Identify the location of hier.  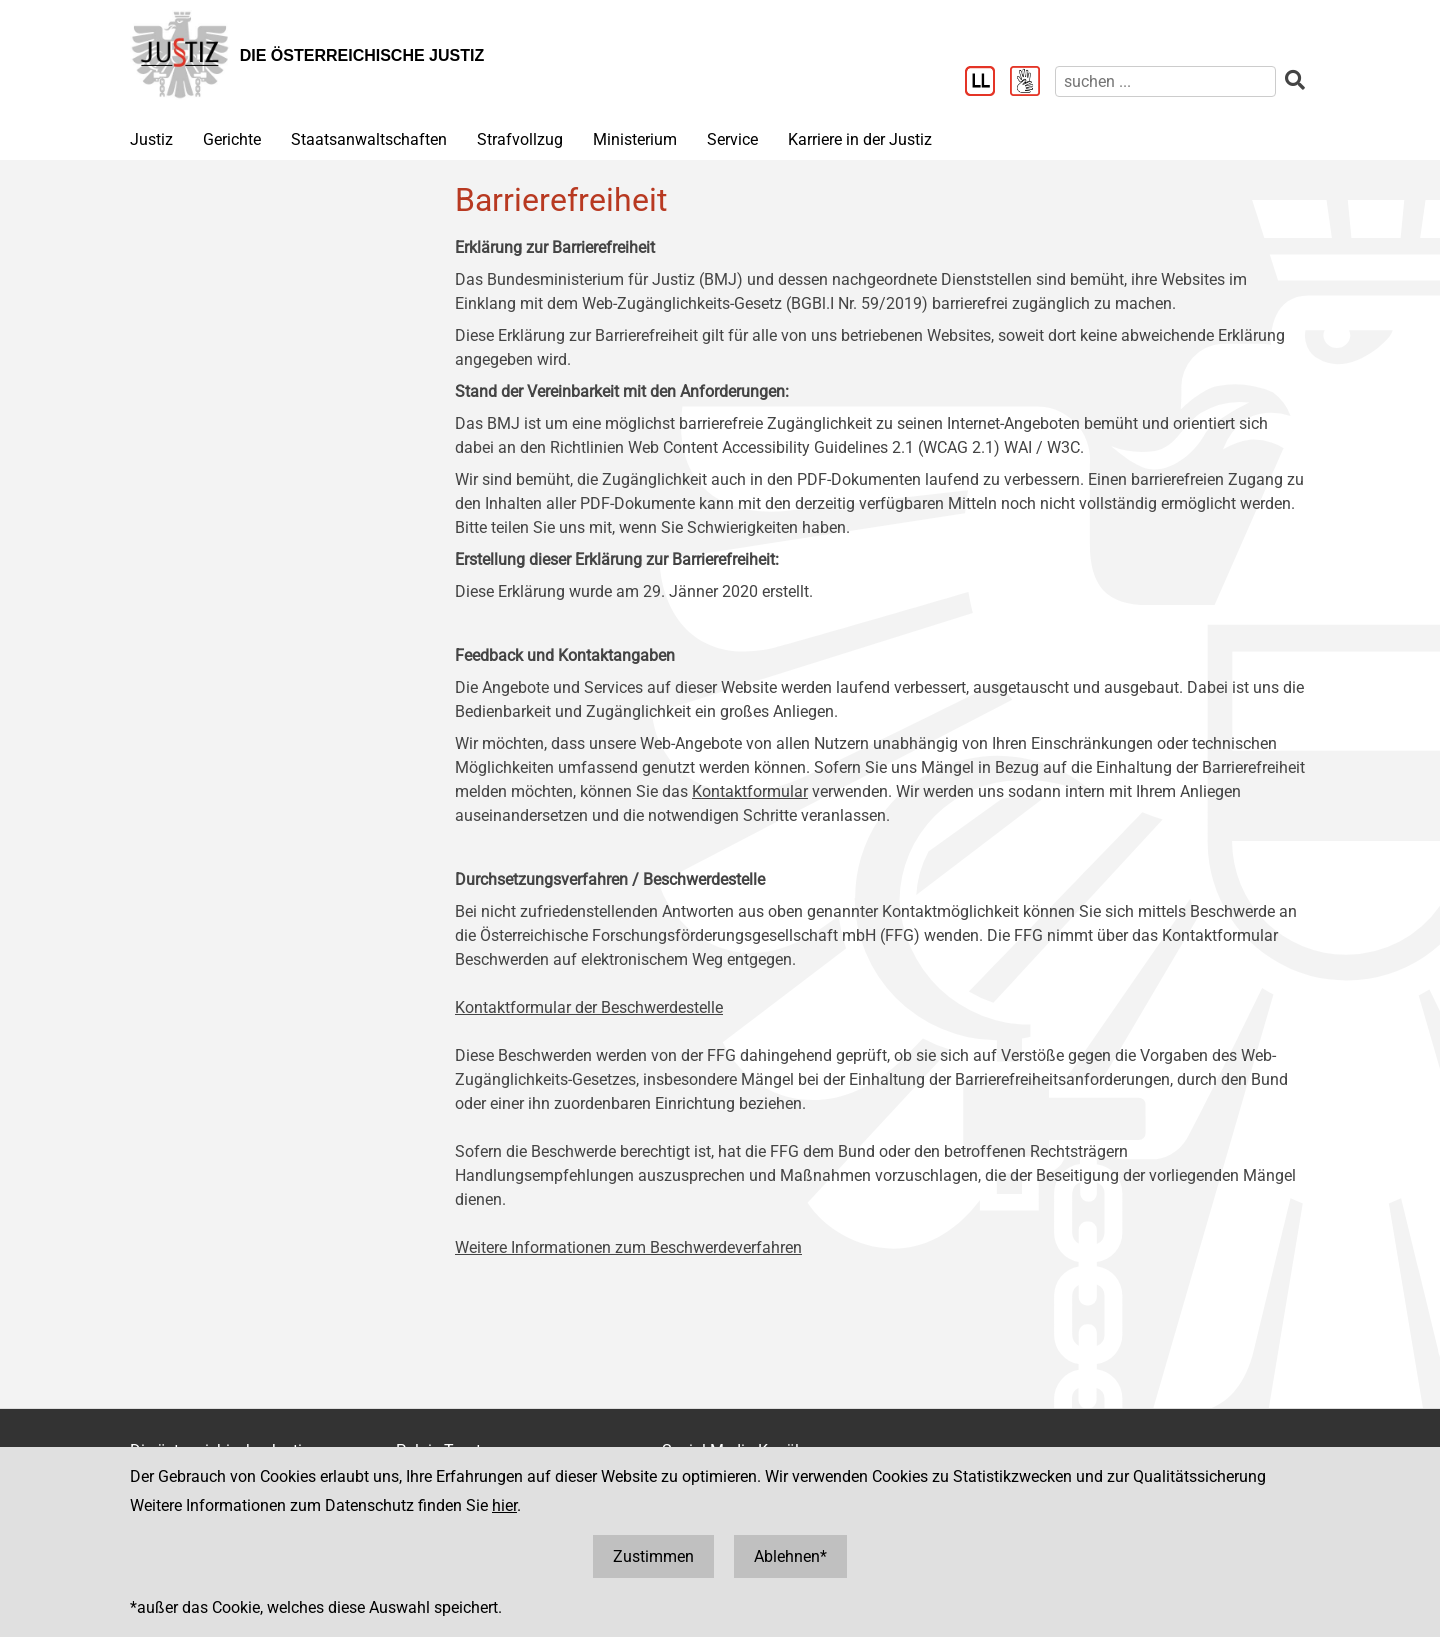
(504, 1505).